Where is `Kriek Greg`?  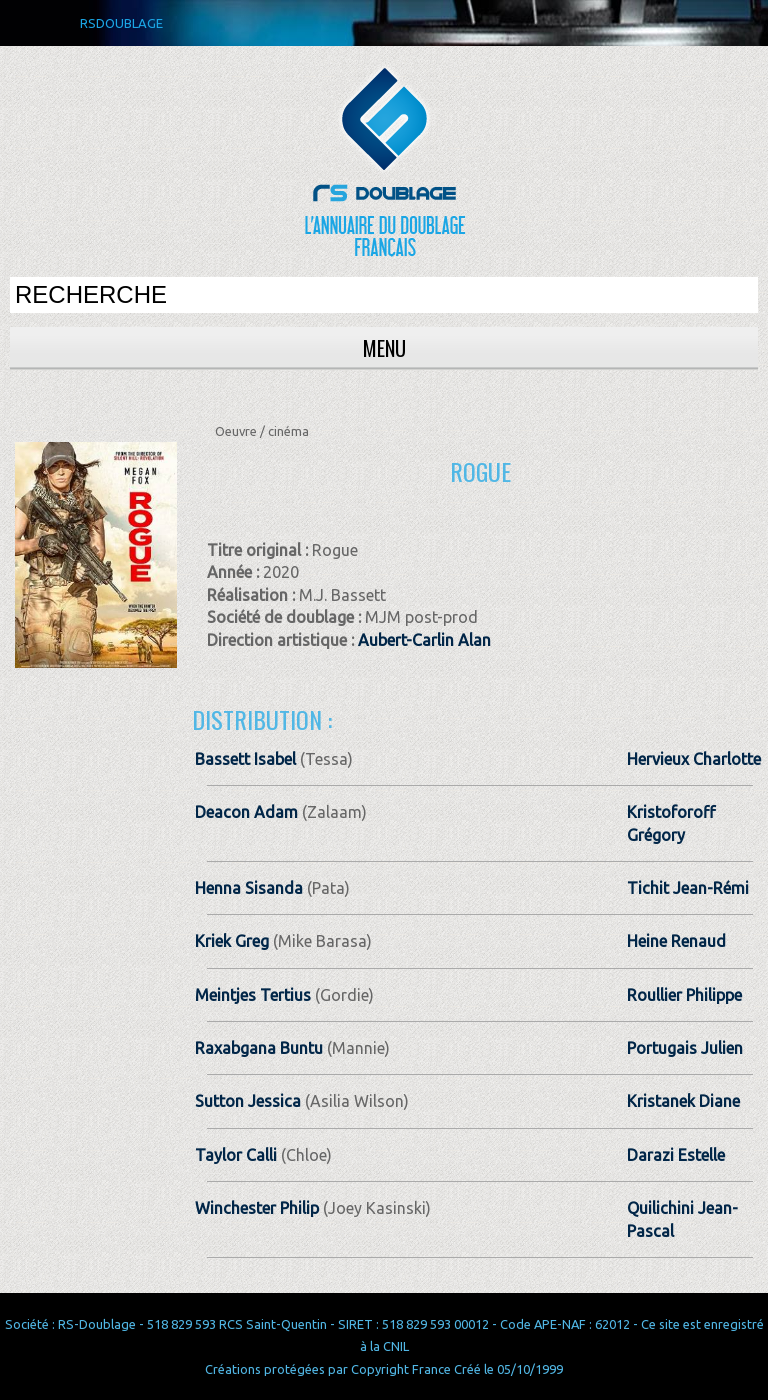 Kriek Greg is located at coordinates (232, 941).